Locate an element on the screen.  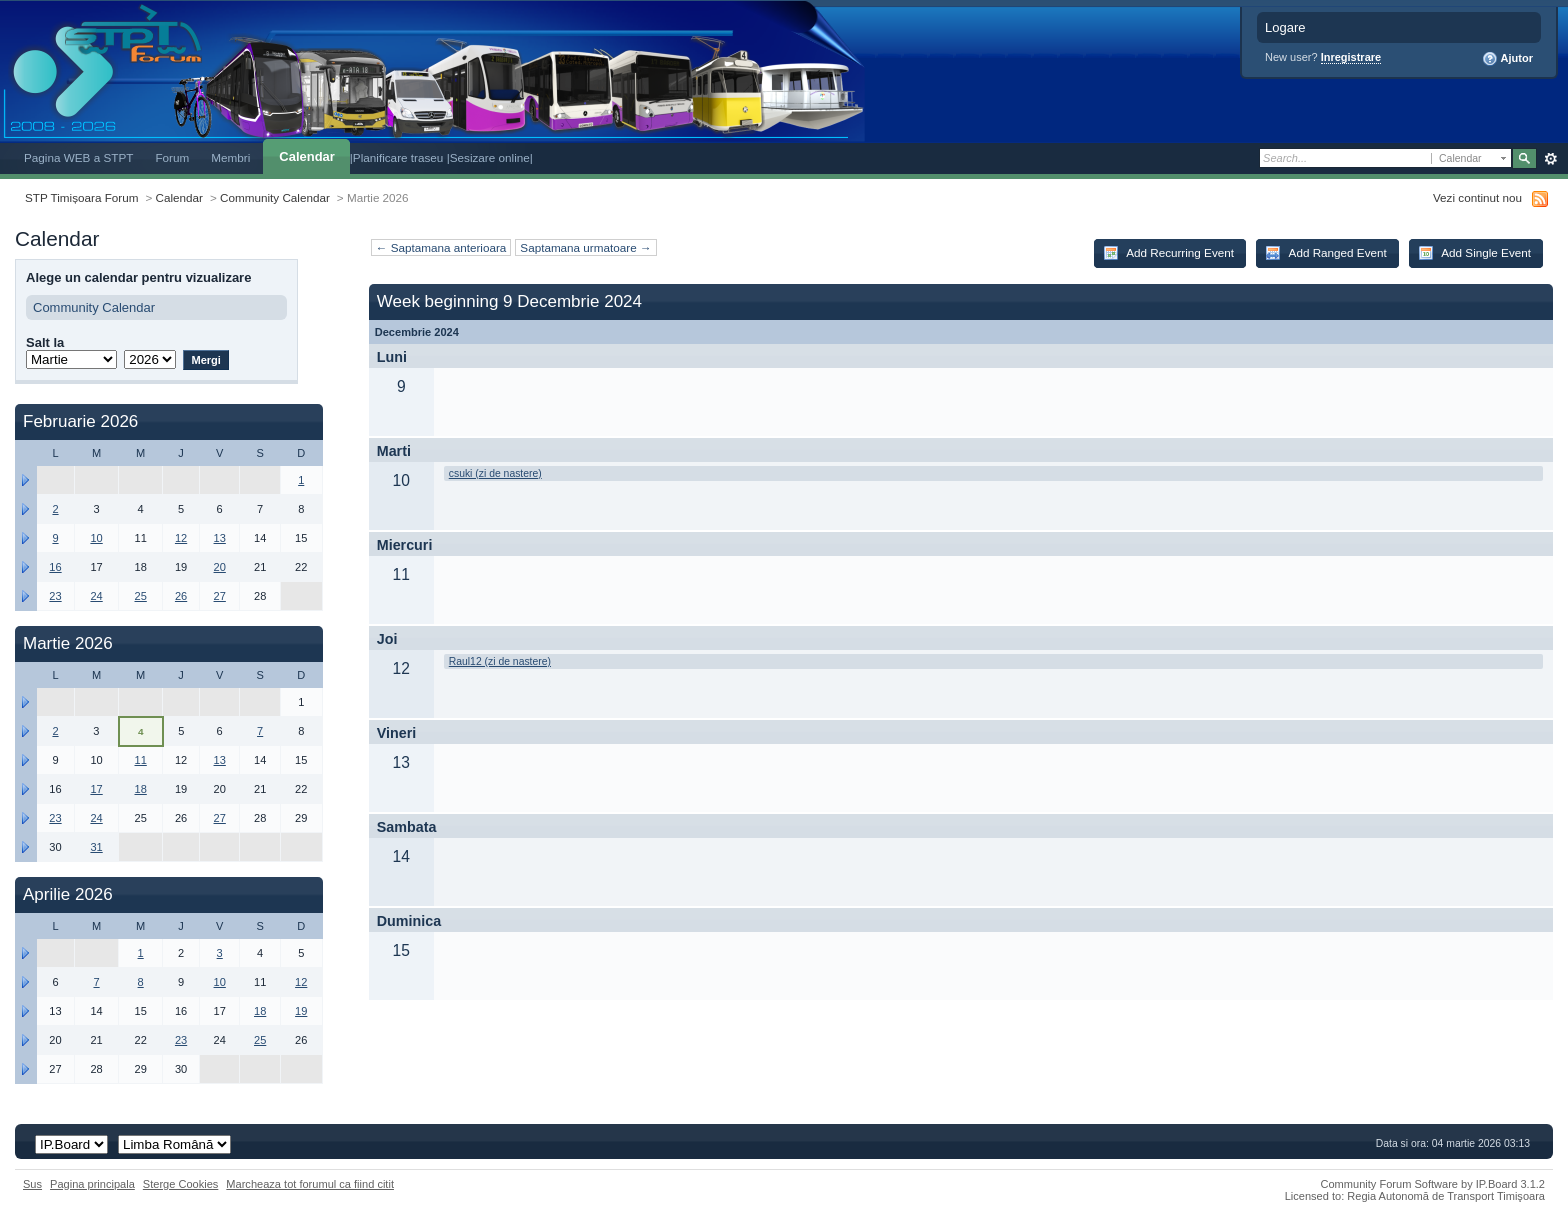
Raul12 (zi de nastere) is located at coordinates (500, 661).